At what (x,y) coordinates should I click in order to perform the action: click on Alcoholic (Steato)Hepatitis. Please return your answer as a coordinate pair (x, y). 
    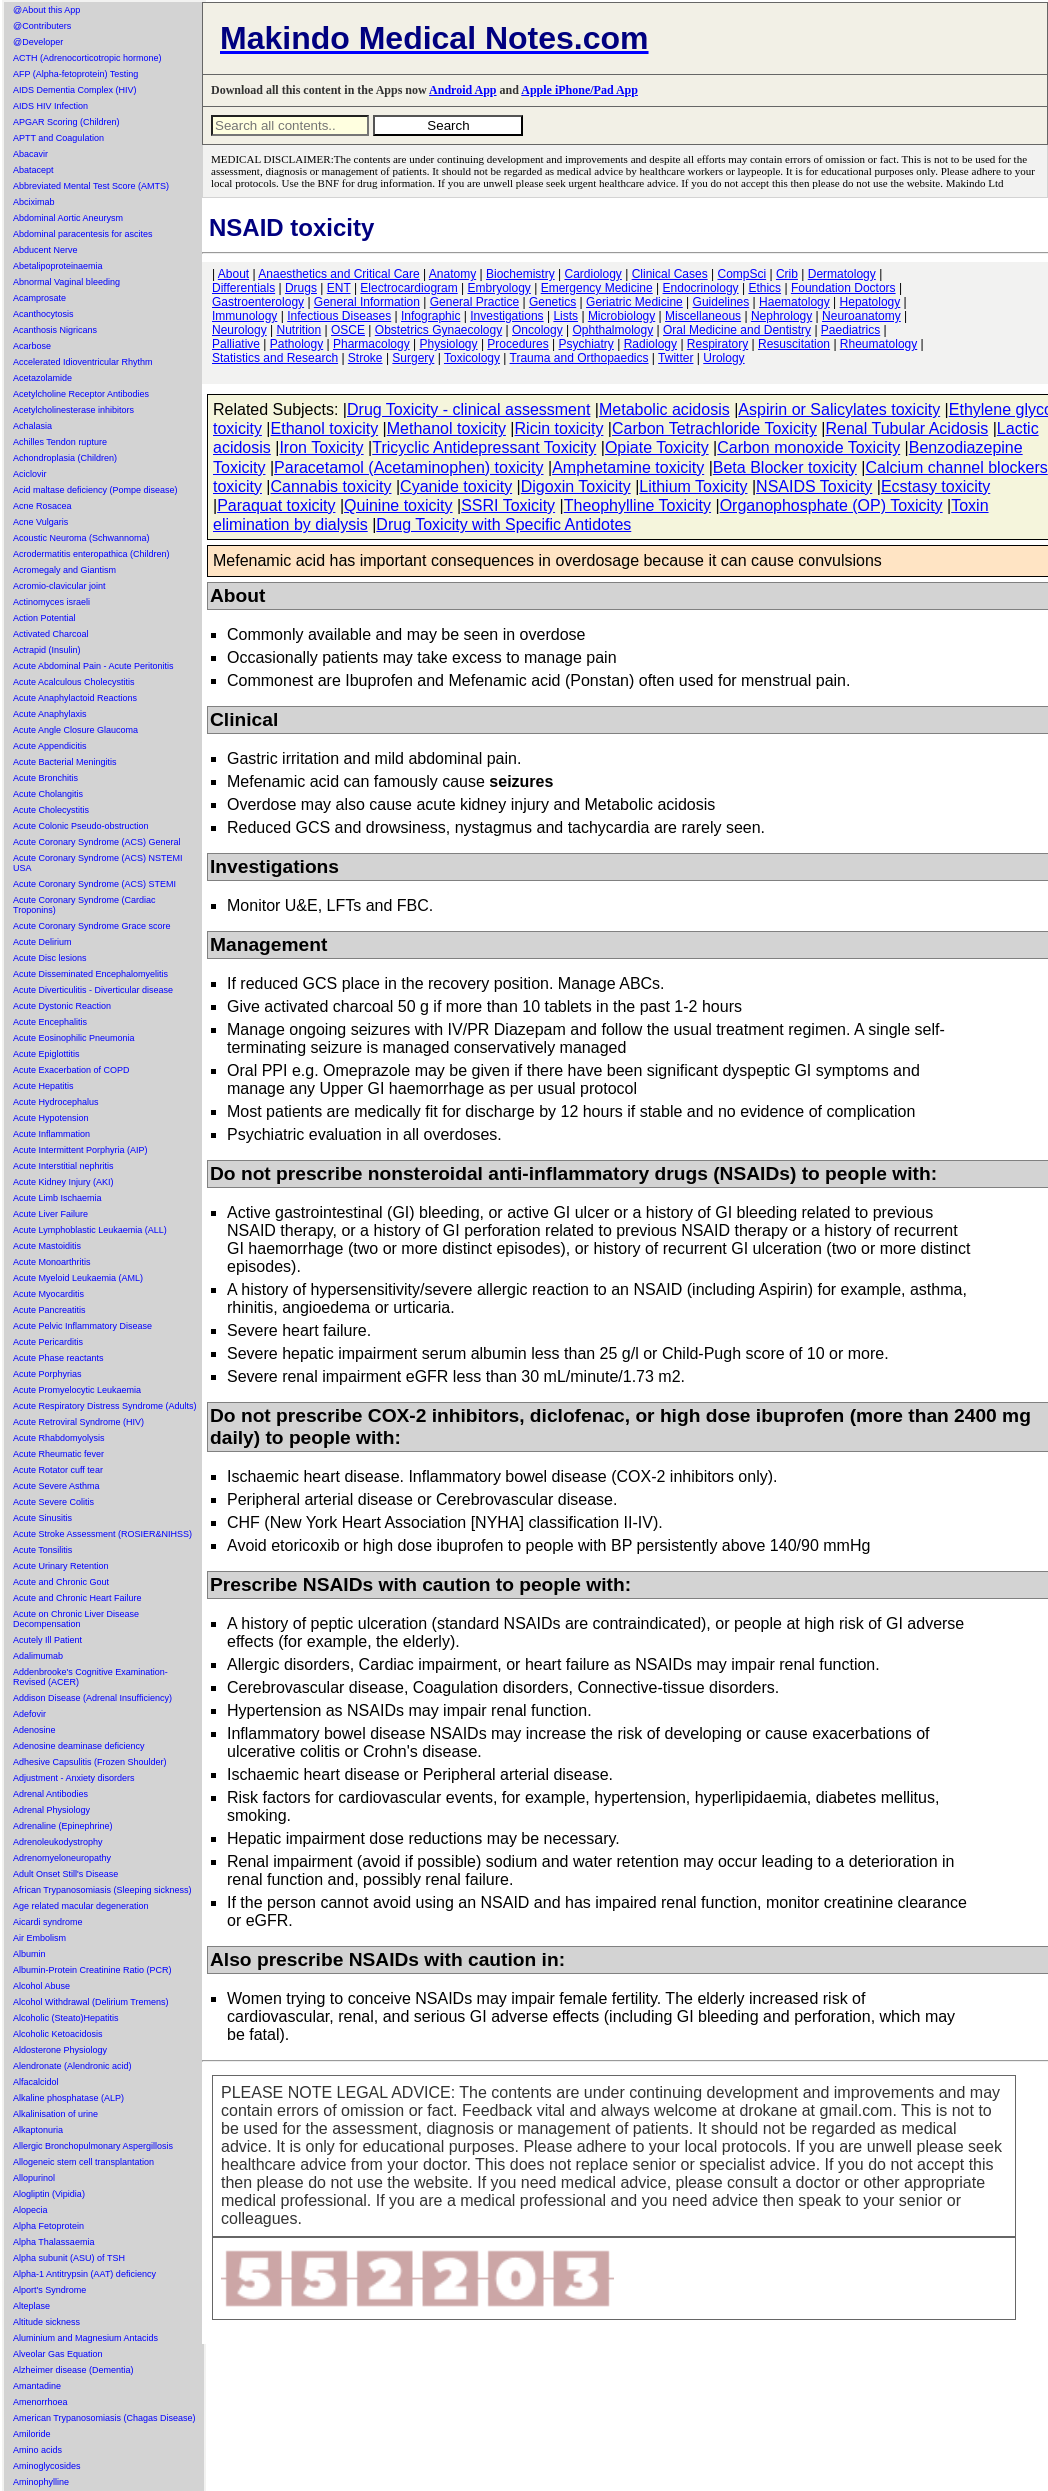
    Looking at the image, I should click on (66, 2018).